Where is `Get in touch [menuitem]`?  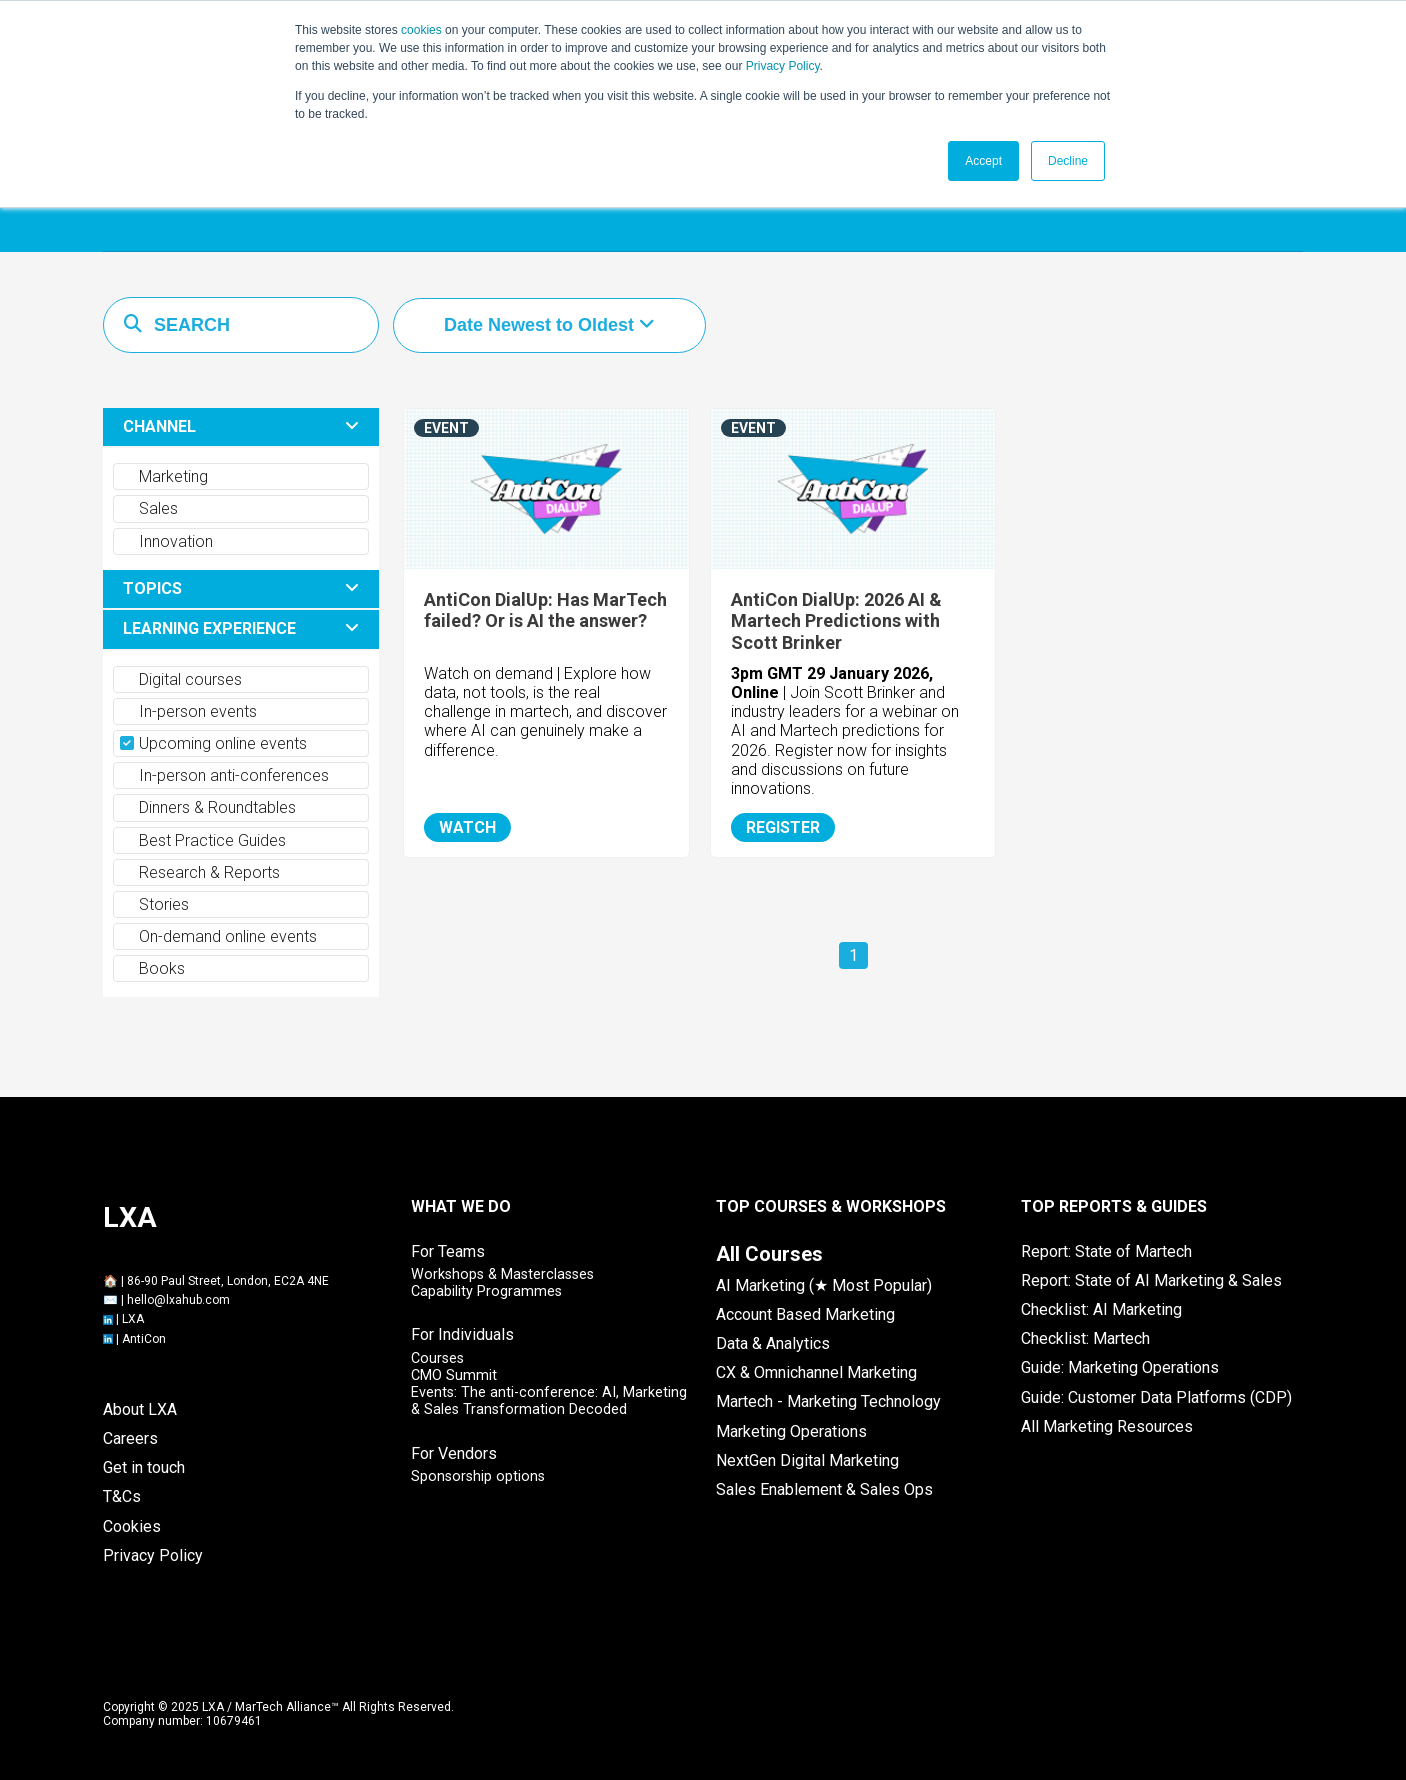 Get in touch [menuitem] is located at coordinates (144, 1467).